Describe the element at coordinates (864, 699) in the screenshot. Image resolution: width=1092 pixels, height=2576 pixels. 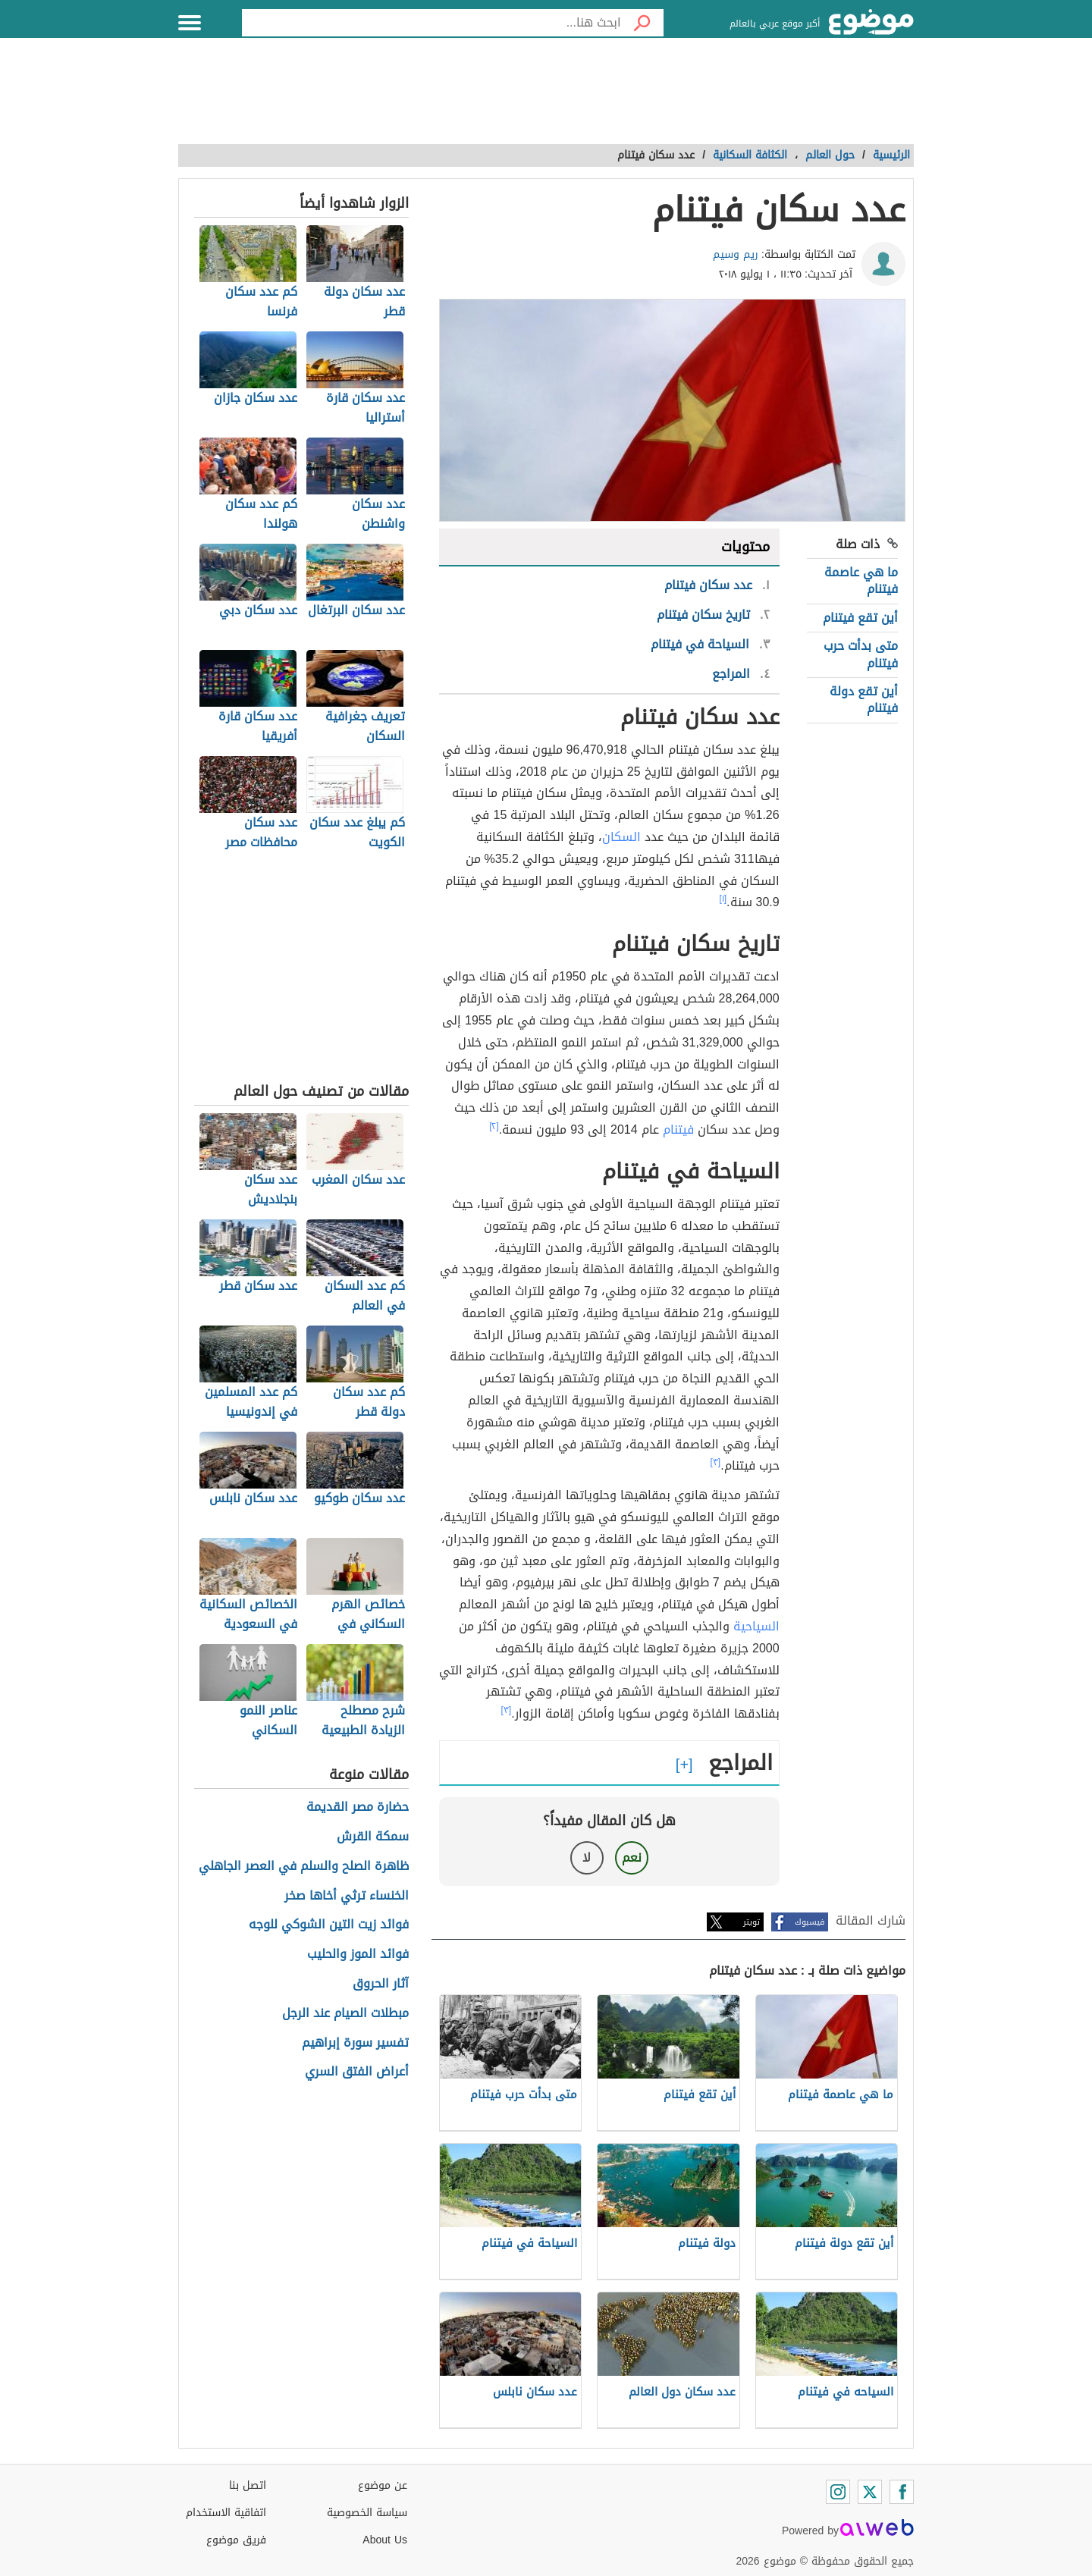
I see `أين تقع دولة فيتنام` at that location.